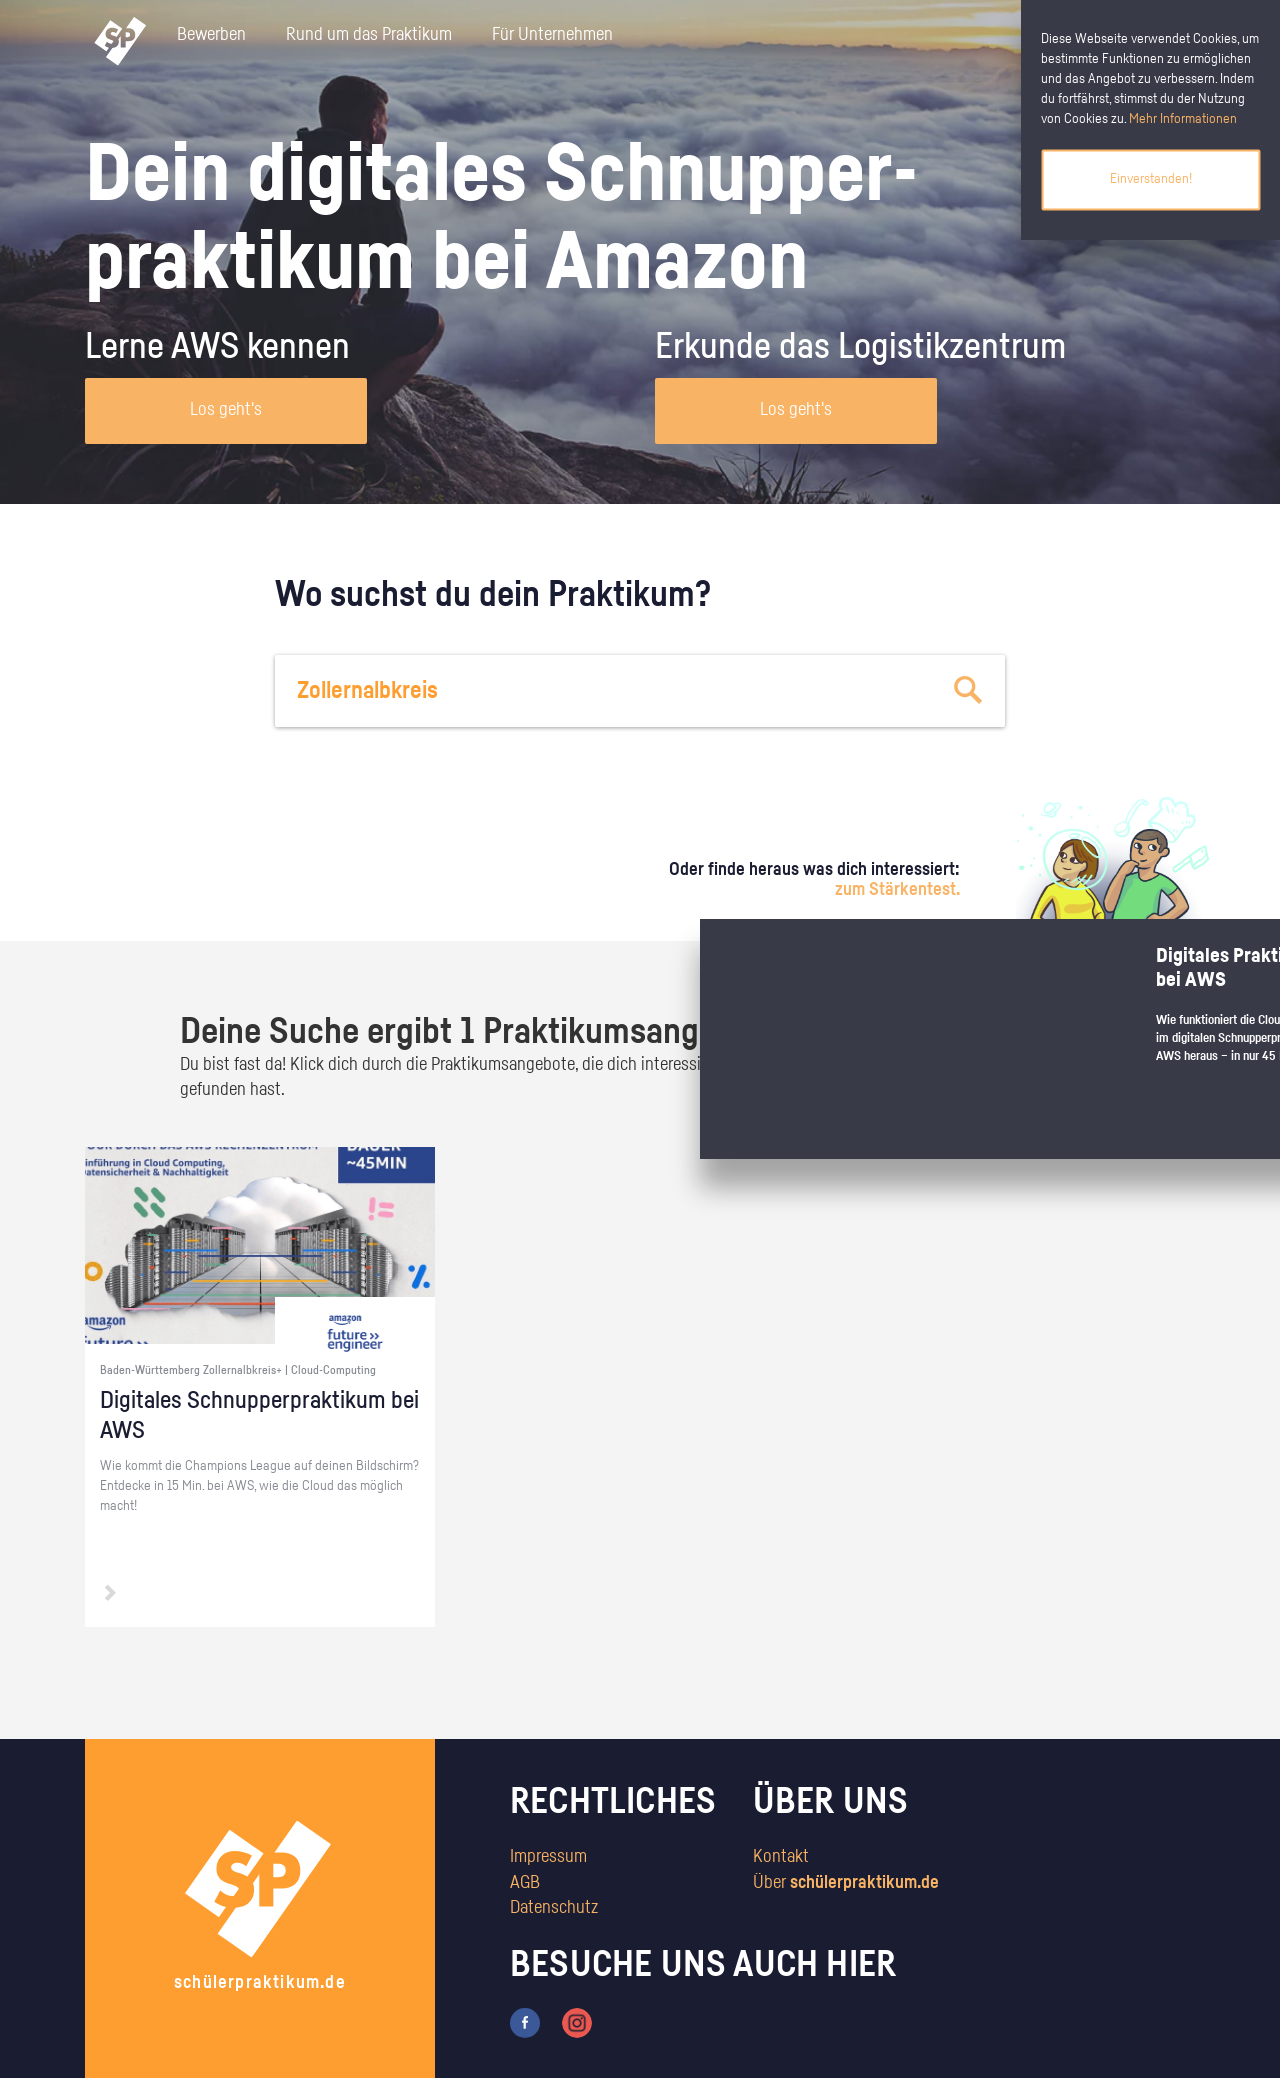 This screenshot has width=1280, height=2078. I want to click on Mehr Informationen, so click(1183, 119).